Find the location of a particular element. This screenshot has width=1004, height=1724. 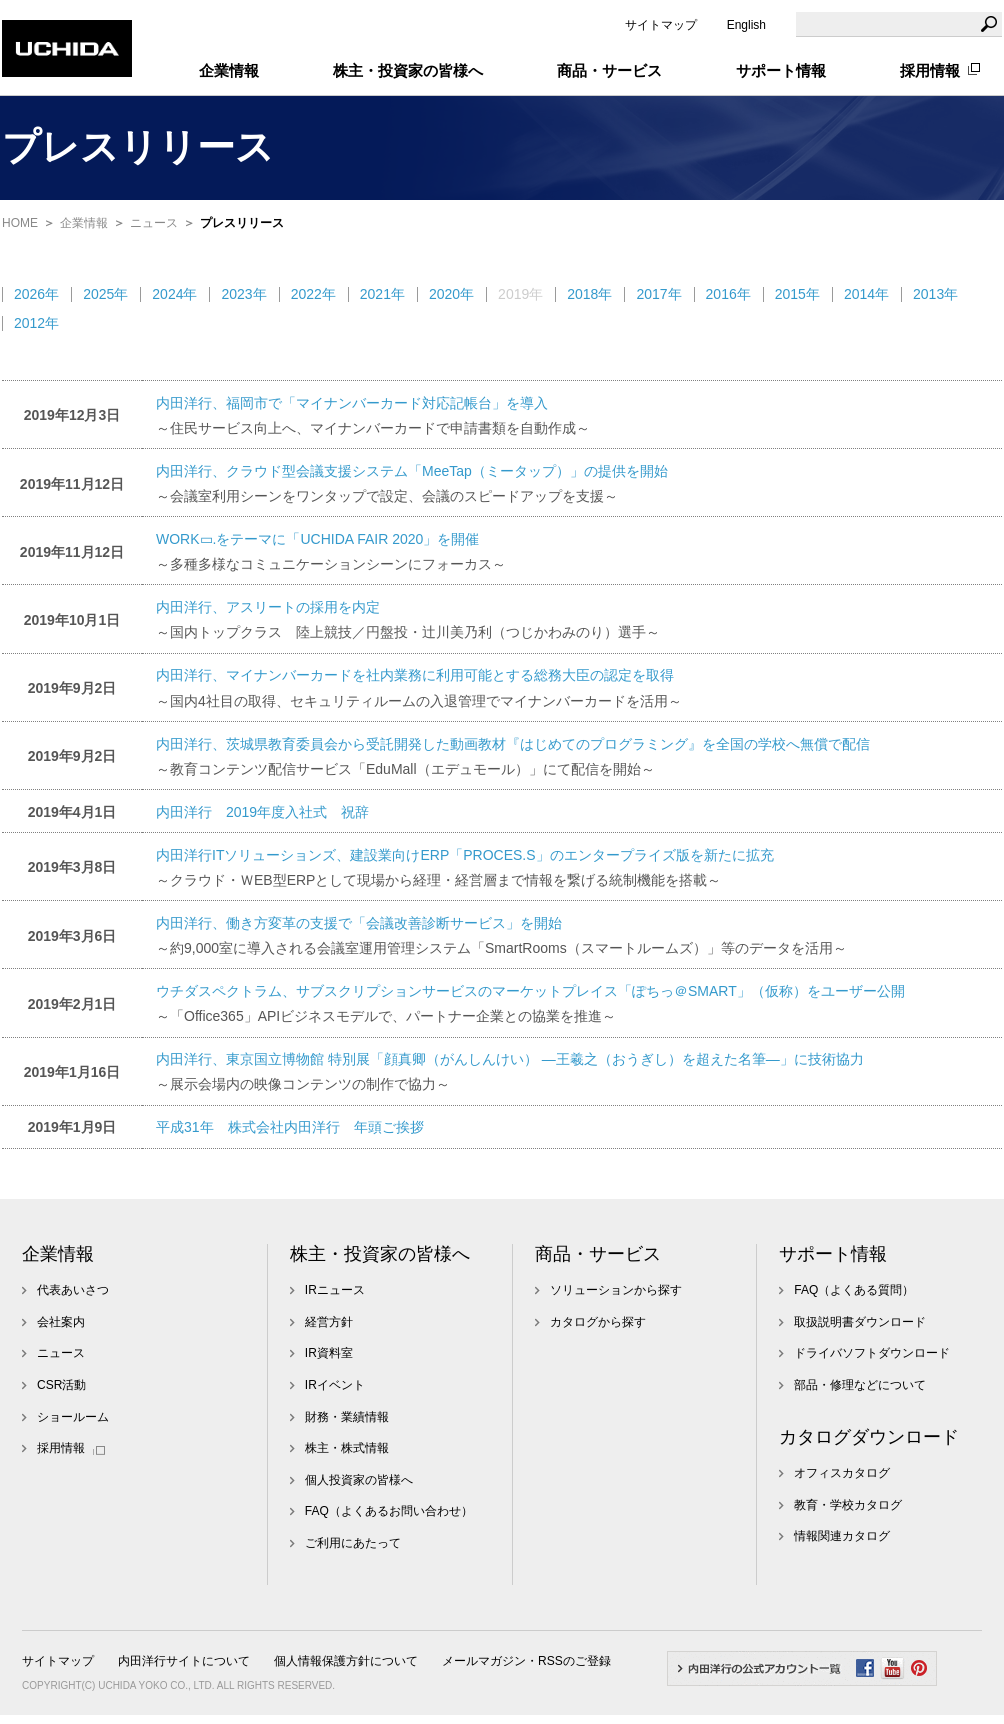

内田洋行、茨城県教育委員会から受託開発した動画教材『はじめてのプログラミング』を全国の学校へ無償で配信 is located at coordinates (513, 744).